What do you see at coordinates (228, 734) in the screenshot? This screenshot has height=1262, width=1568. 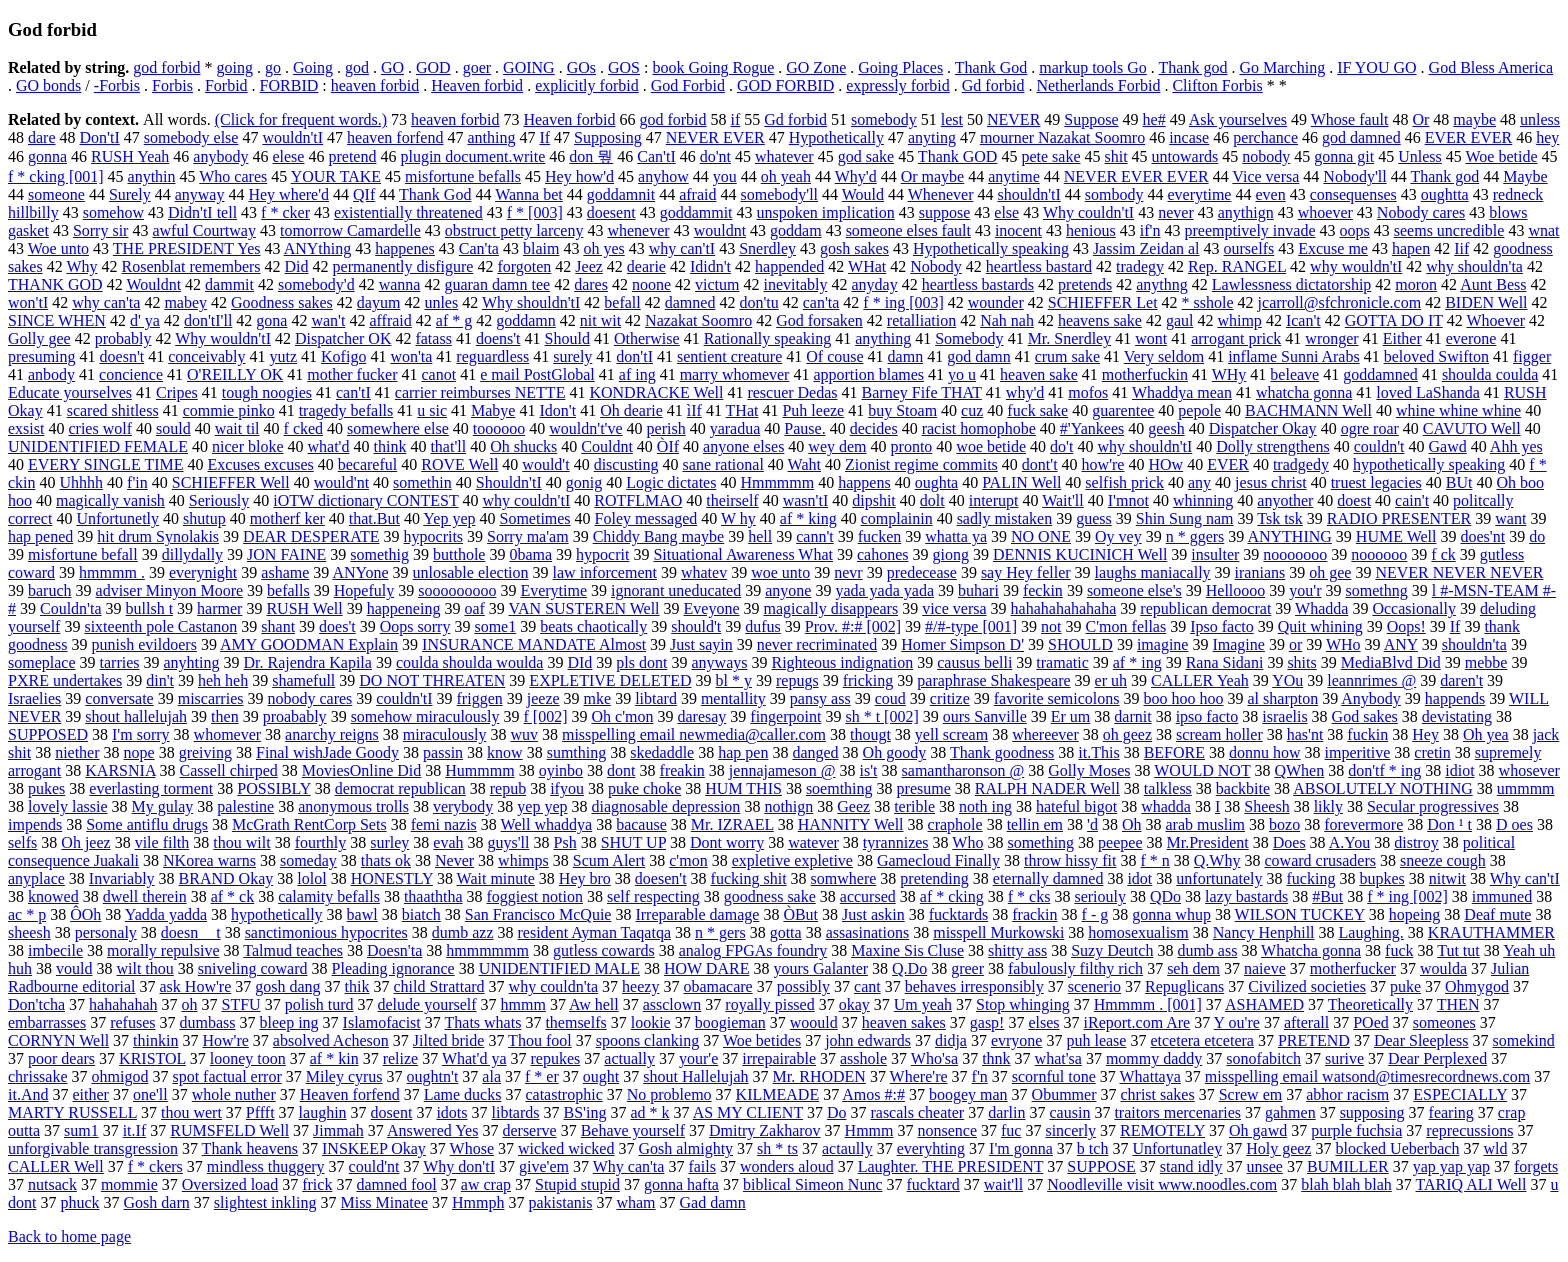 I see `whomever` at bounding box center [228, 734].